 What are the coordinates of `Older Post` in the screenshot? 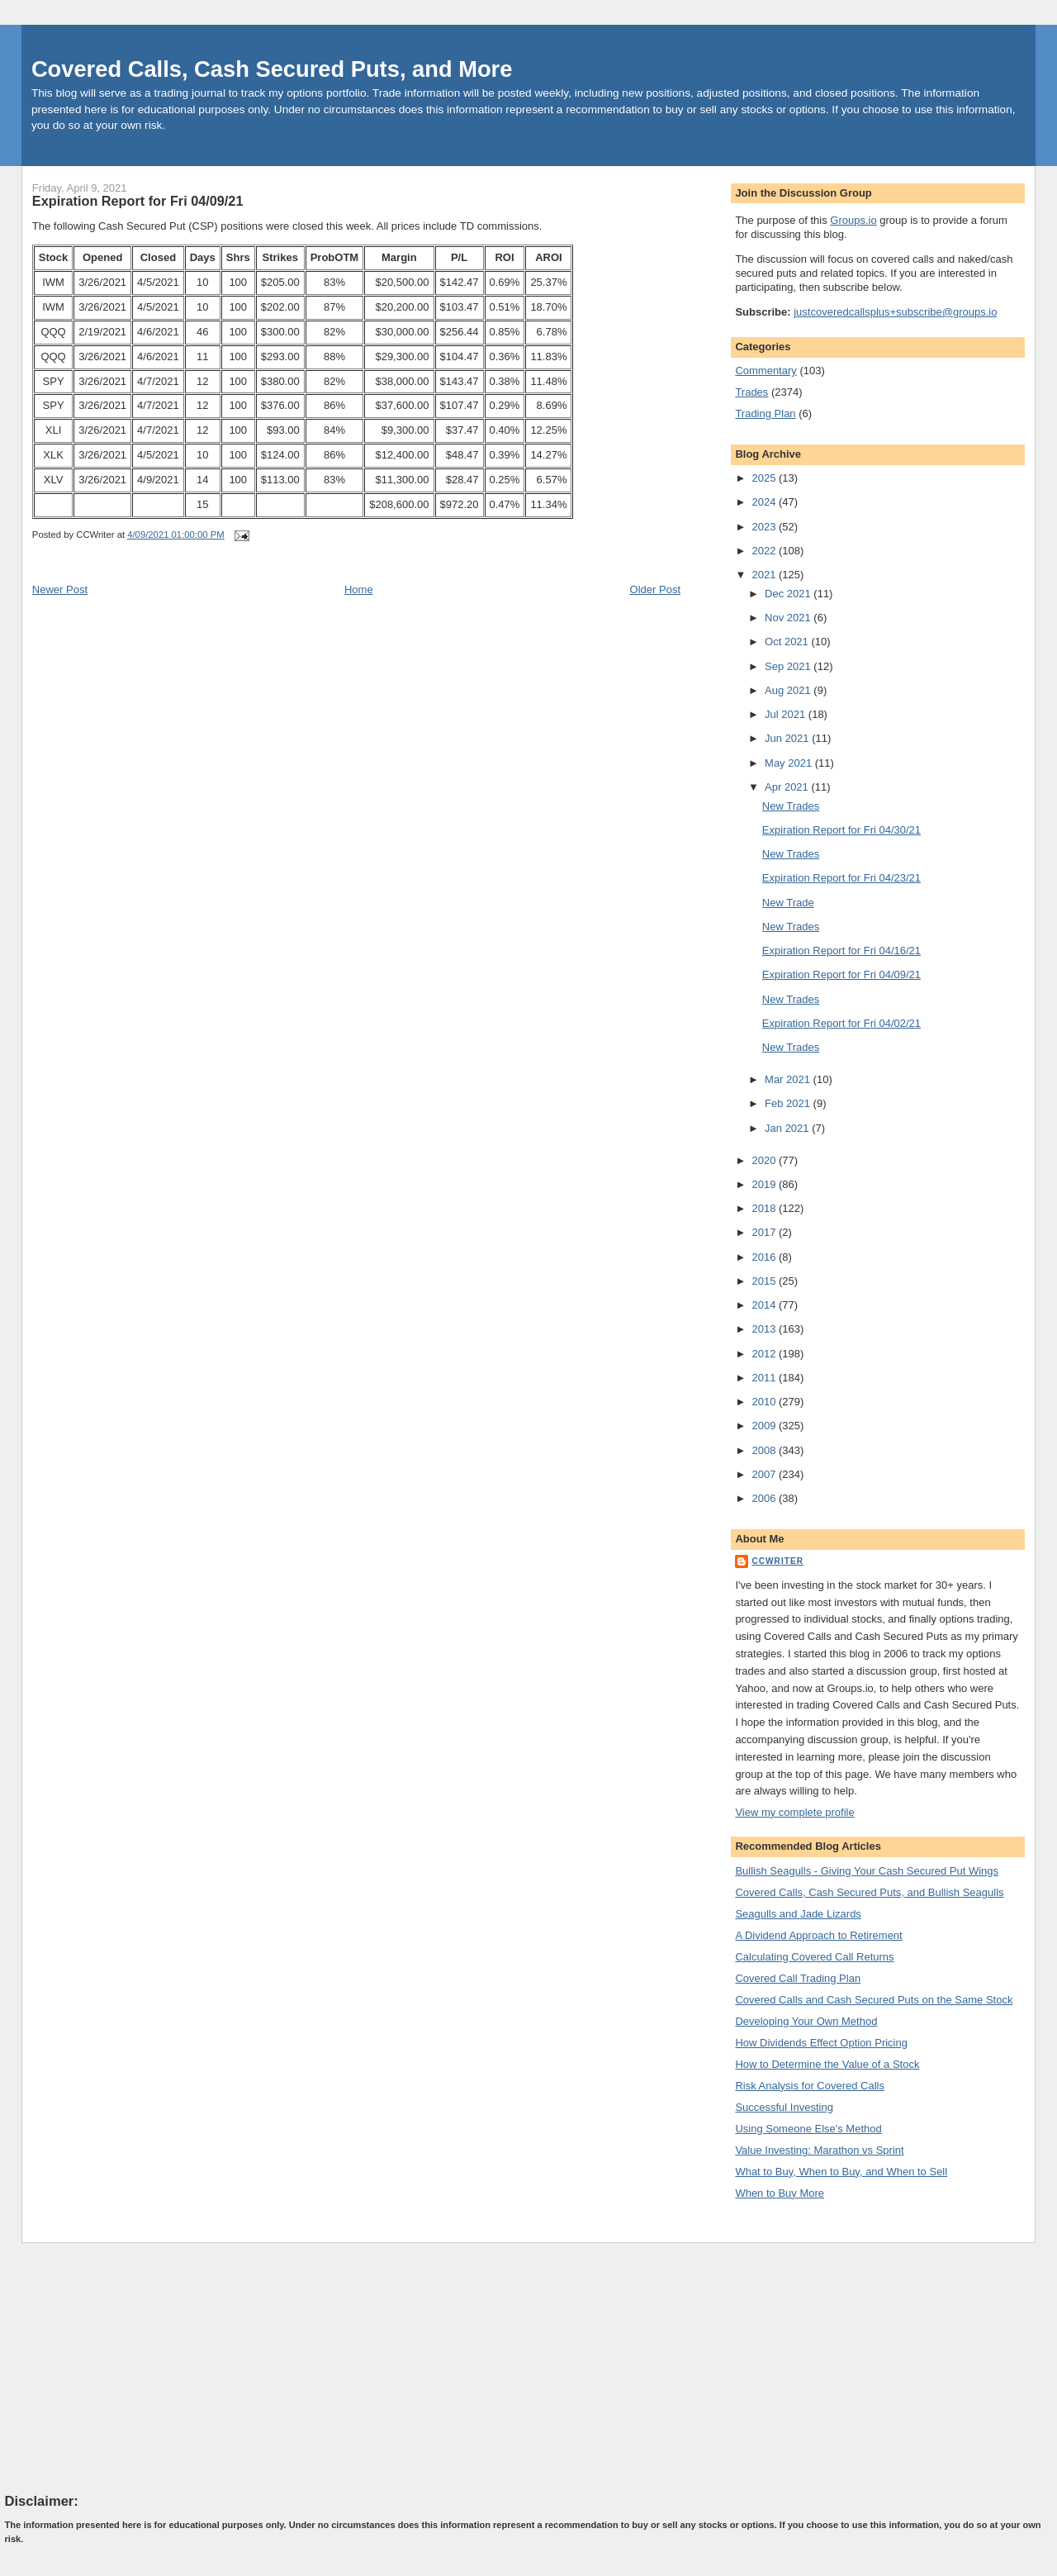 It's located at (655, 589).